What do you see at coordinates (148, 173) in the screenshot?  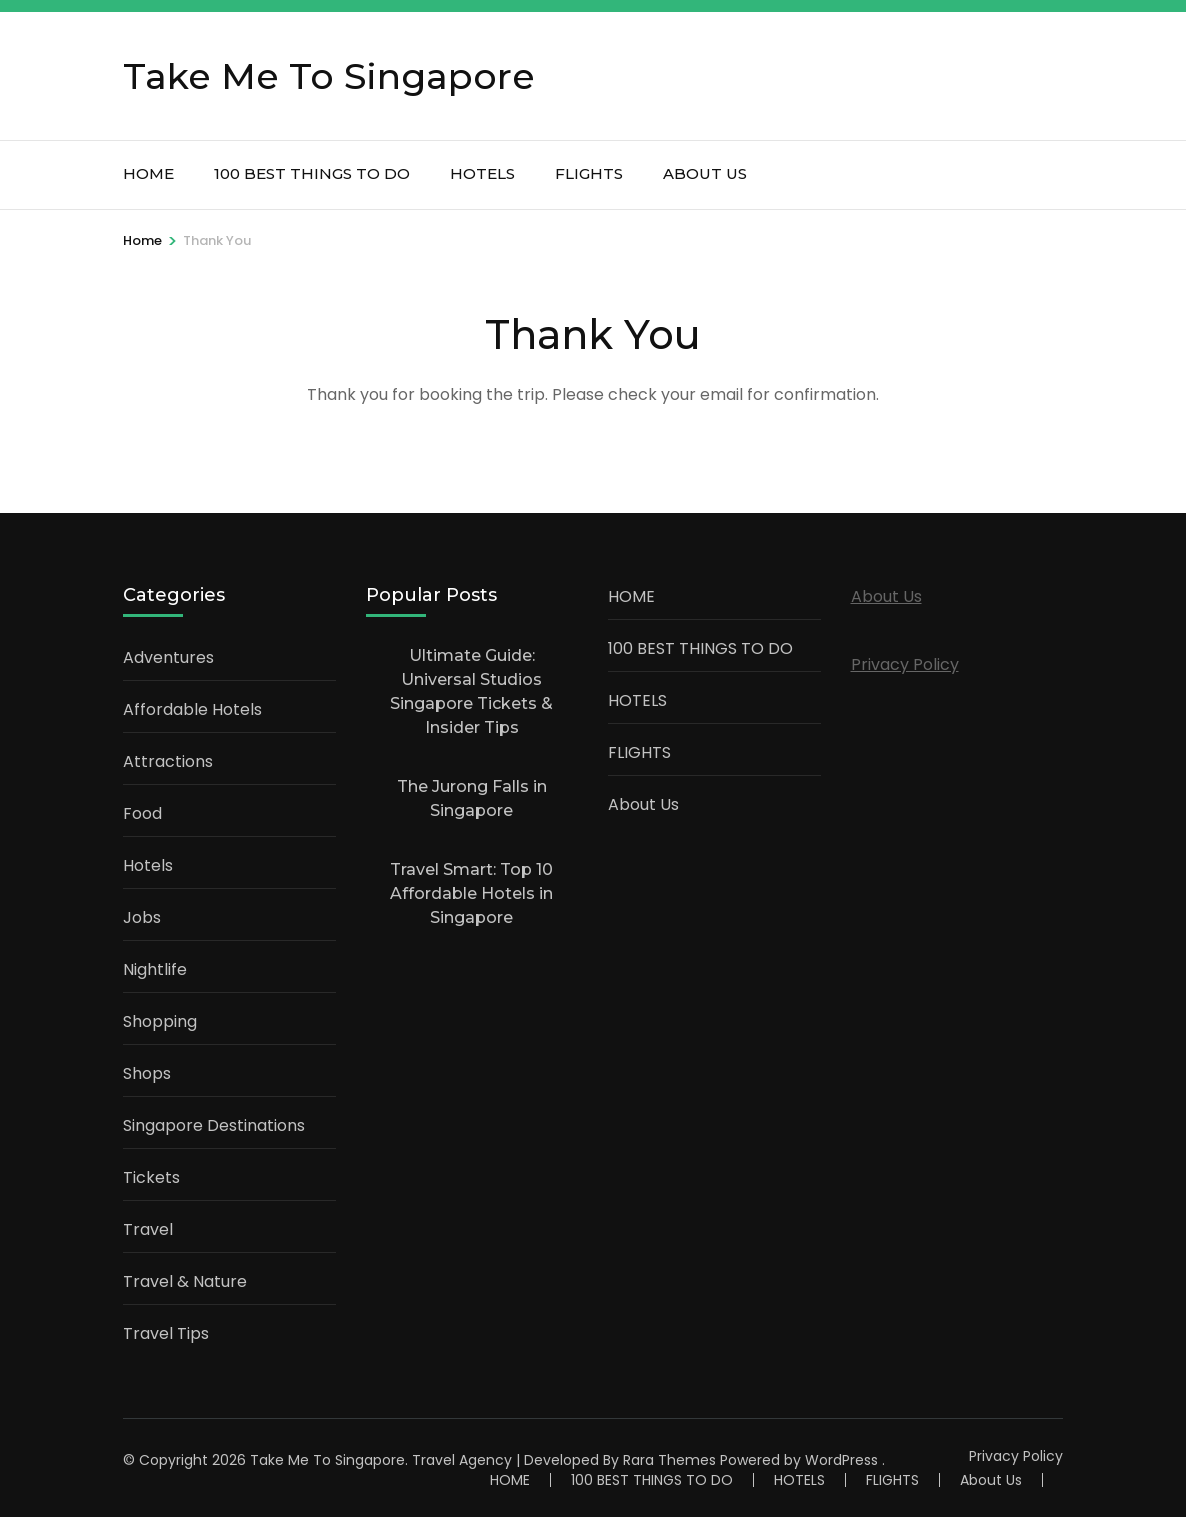 I see `HOME` at bounding box center [148, 173].